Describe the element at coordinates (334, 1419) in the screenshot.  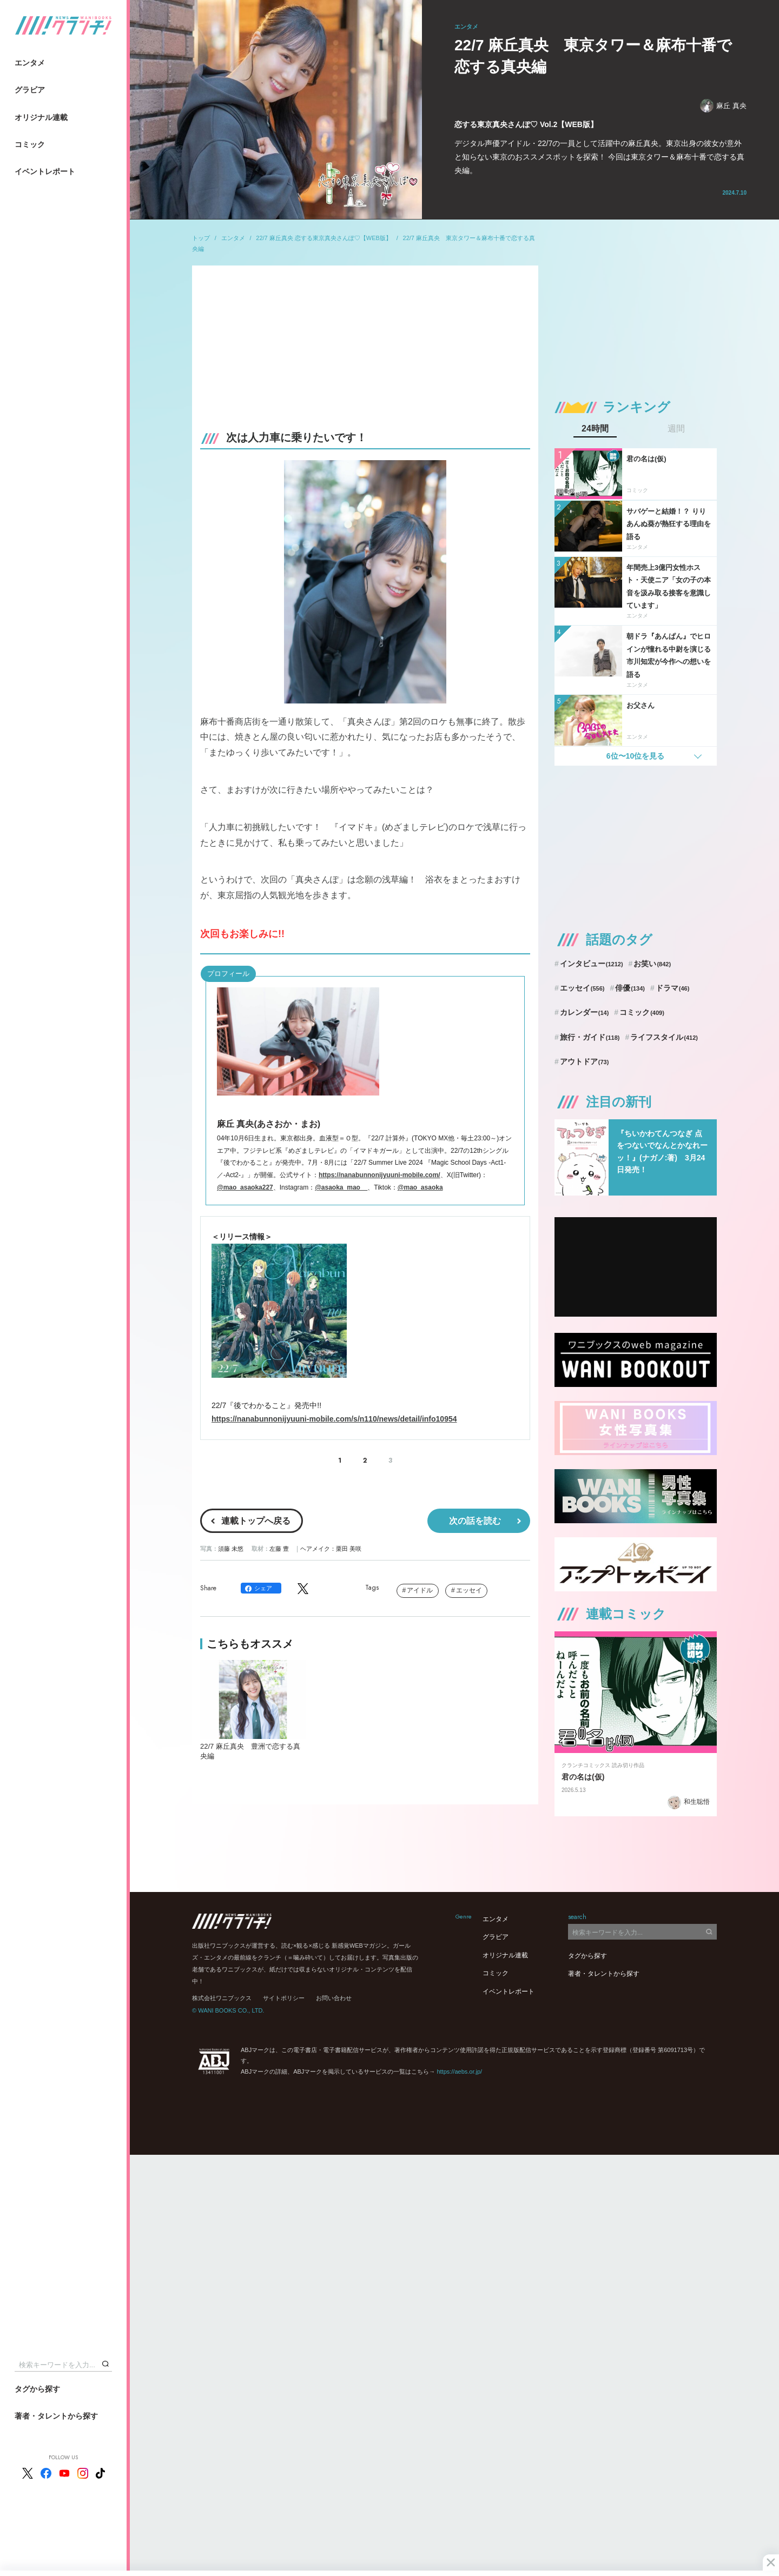
I see `https://nanabunnonijyuuni-mobile.com/s/n110/news/detail/info10954` at that location.